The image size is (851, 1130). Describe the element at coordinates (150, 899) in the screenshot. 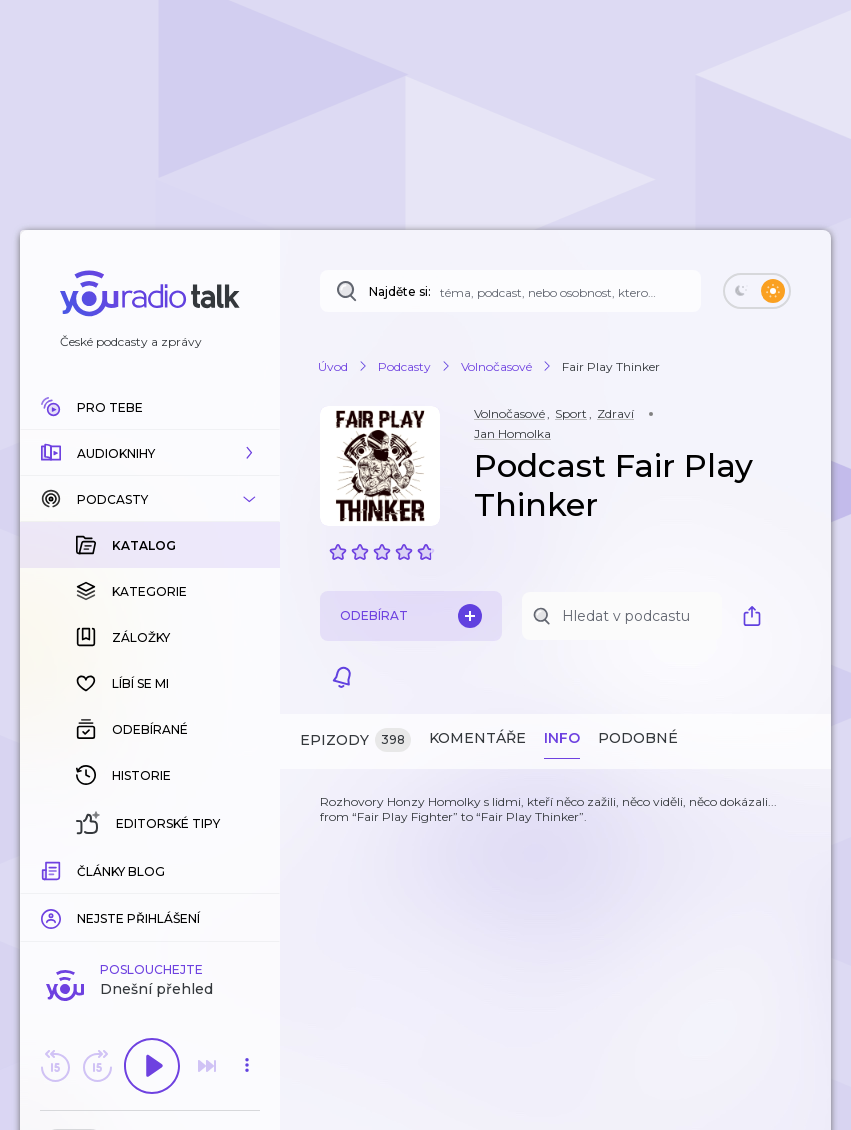

I see `Komentuj` at that location.